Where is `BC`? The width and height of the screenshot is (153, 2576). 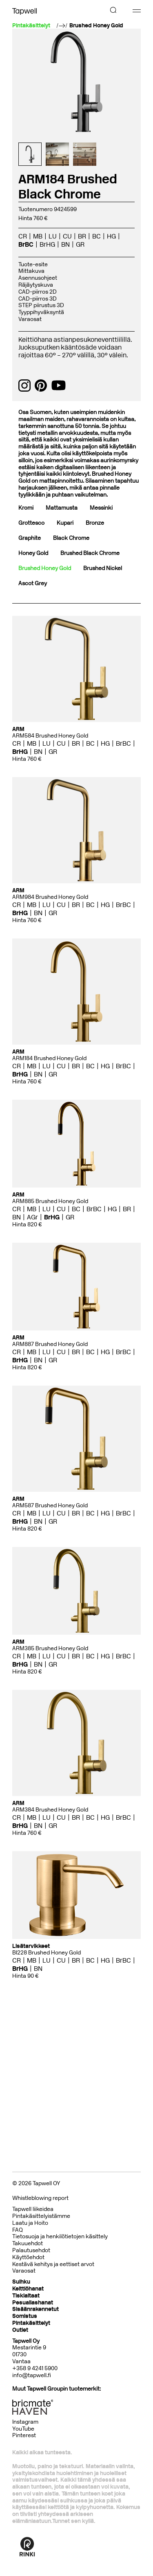
BC is located at coordinates (96, 236).